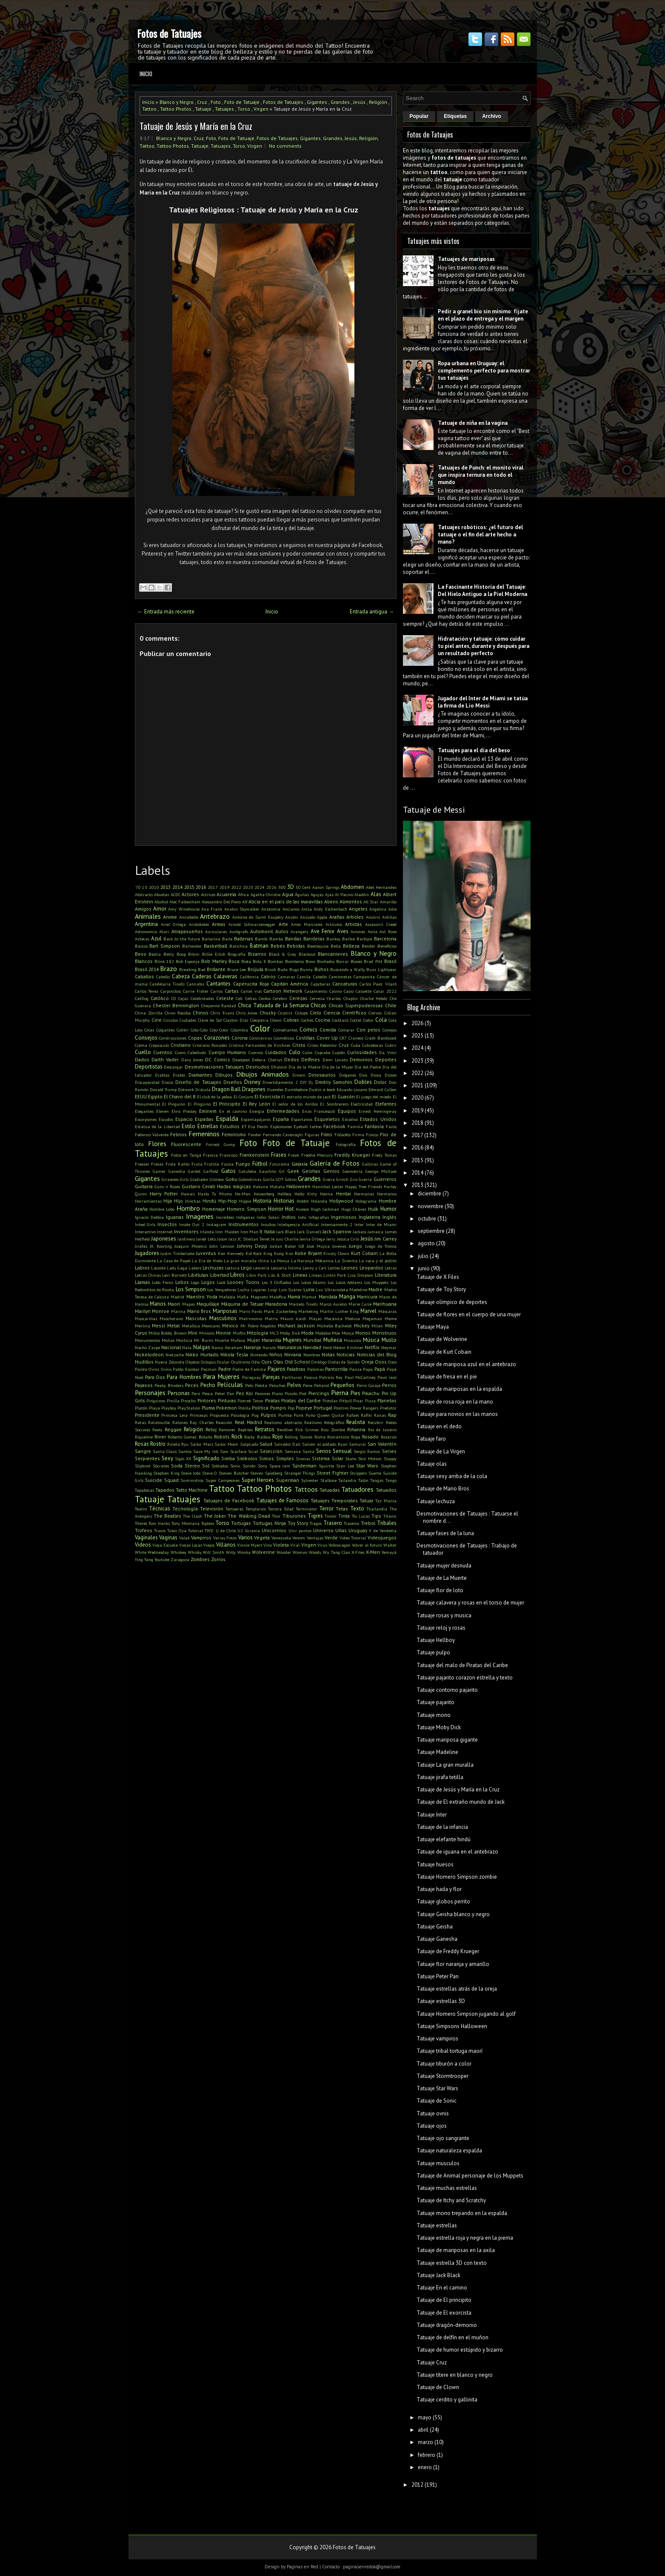 The width and height of the screenshot is (665, 2576). Describe the element at coordinates (230, 1384) in the screenshot. I see `Películas` at that location.